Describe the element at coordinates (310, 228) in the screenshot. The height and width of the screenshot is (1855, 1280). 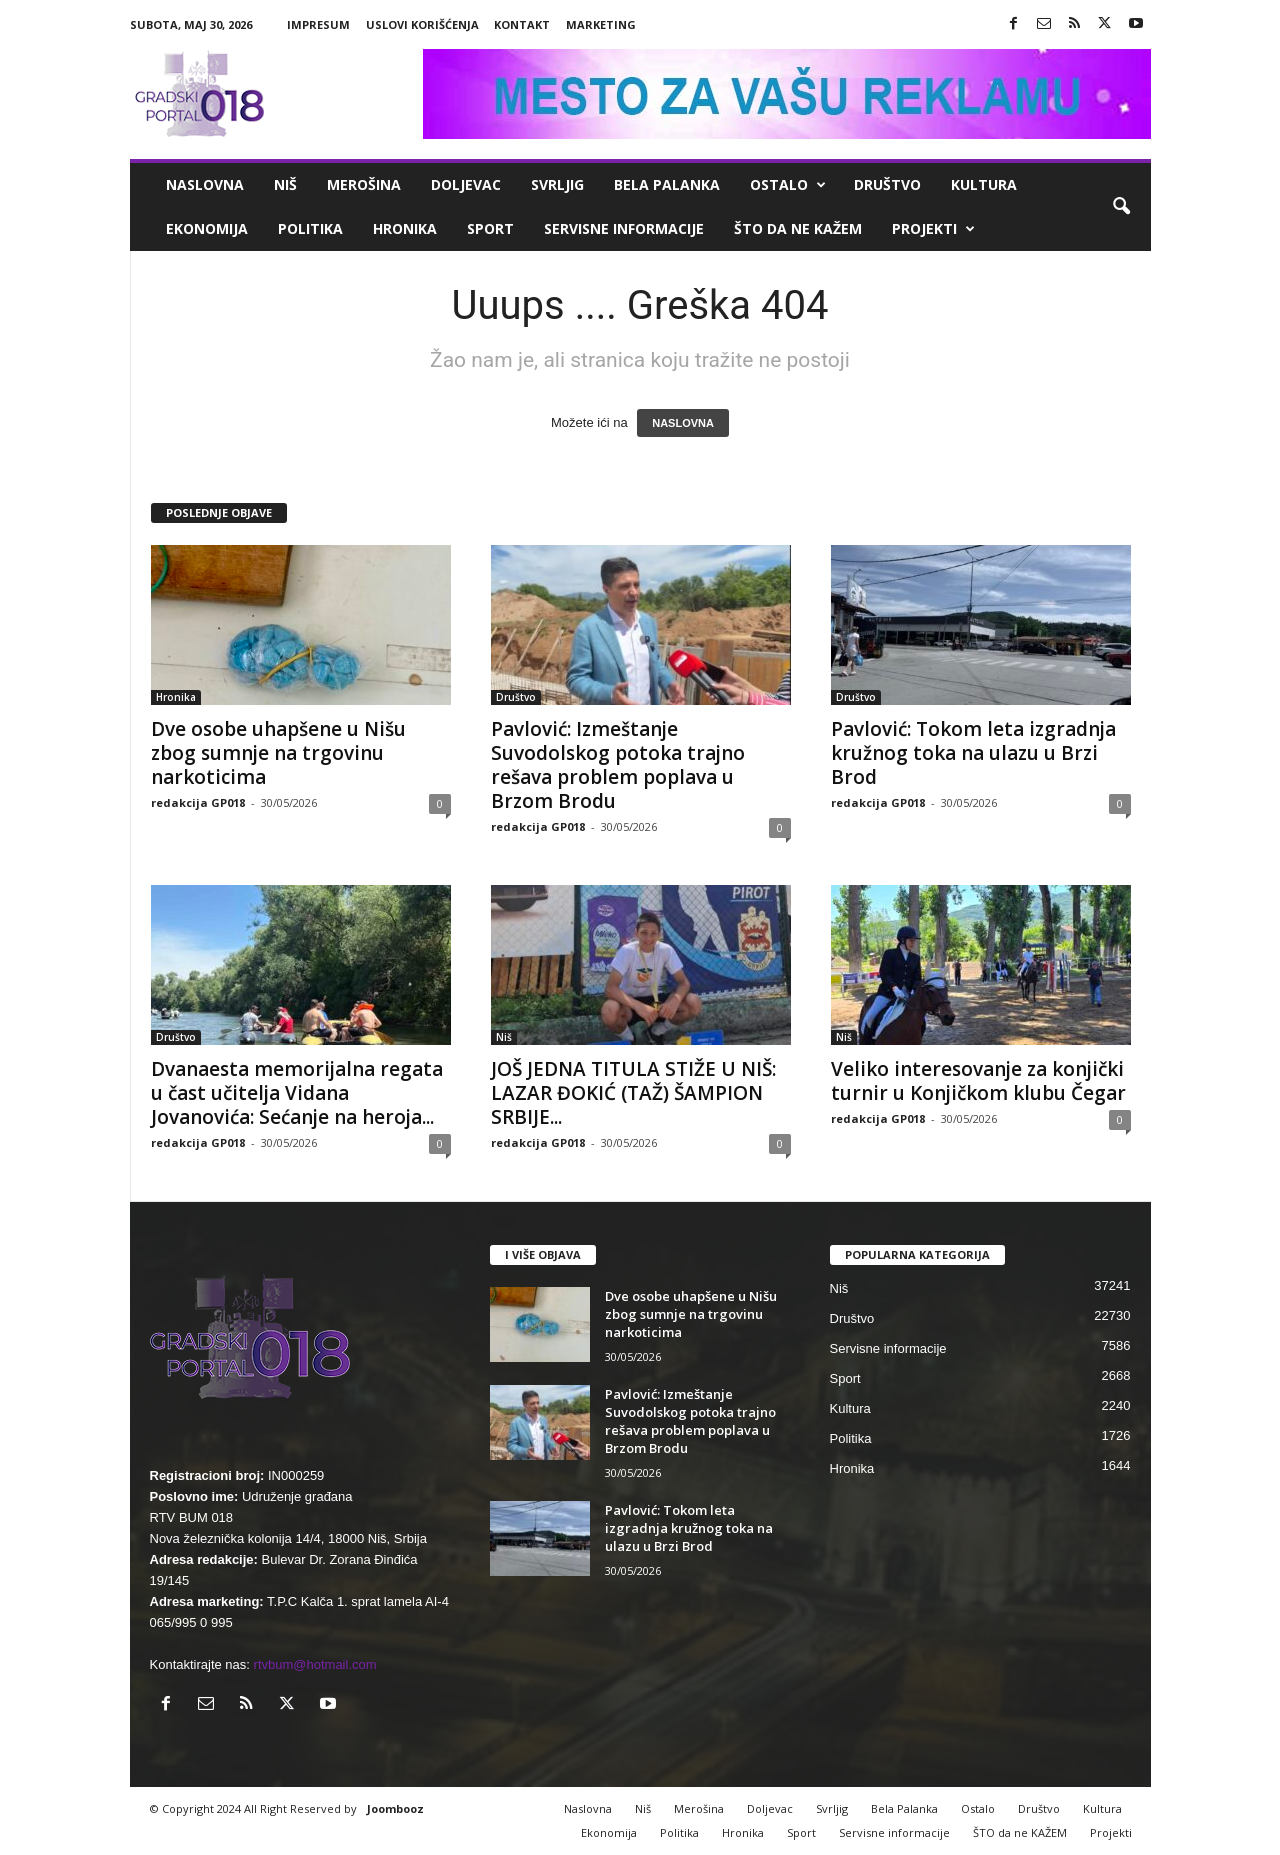
I see `Politika` at that location.